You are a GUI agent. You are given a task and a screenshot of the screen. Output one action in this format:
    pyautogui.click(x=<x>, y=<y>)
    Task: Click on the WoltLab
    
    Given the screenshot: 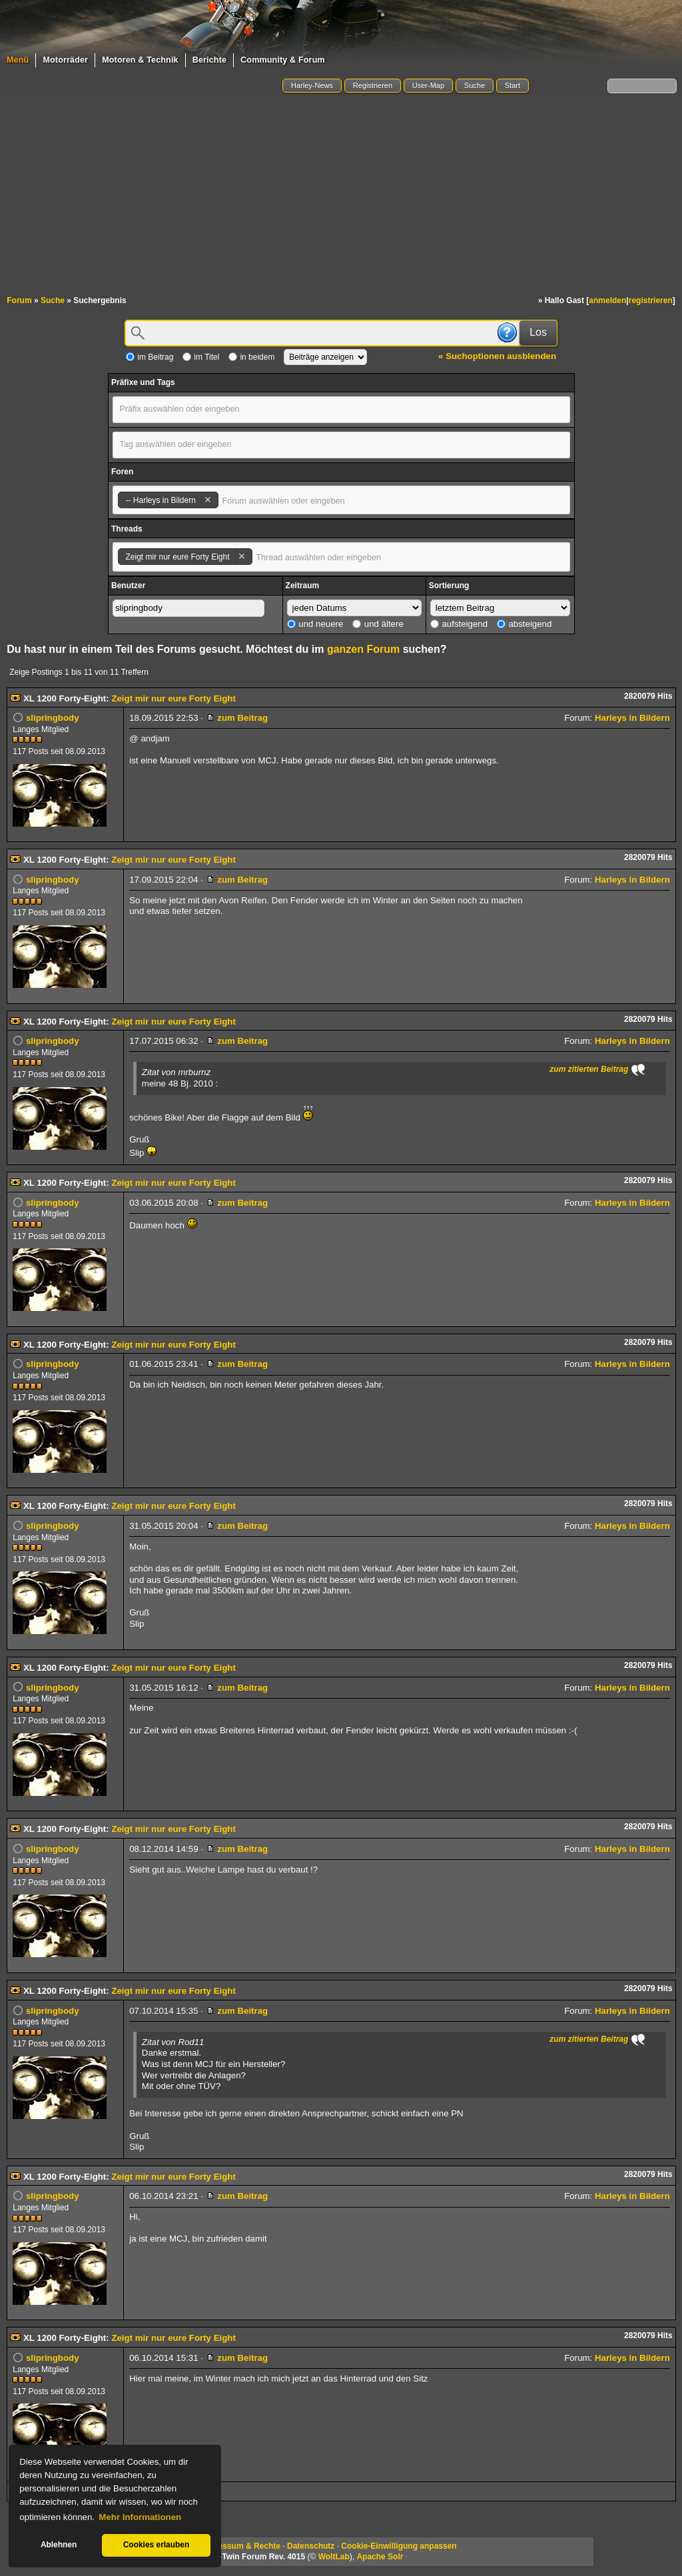 What is the action you would take?
    pyautogui.click(x=334, y=2556)
    